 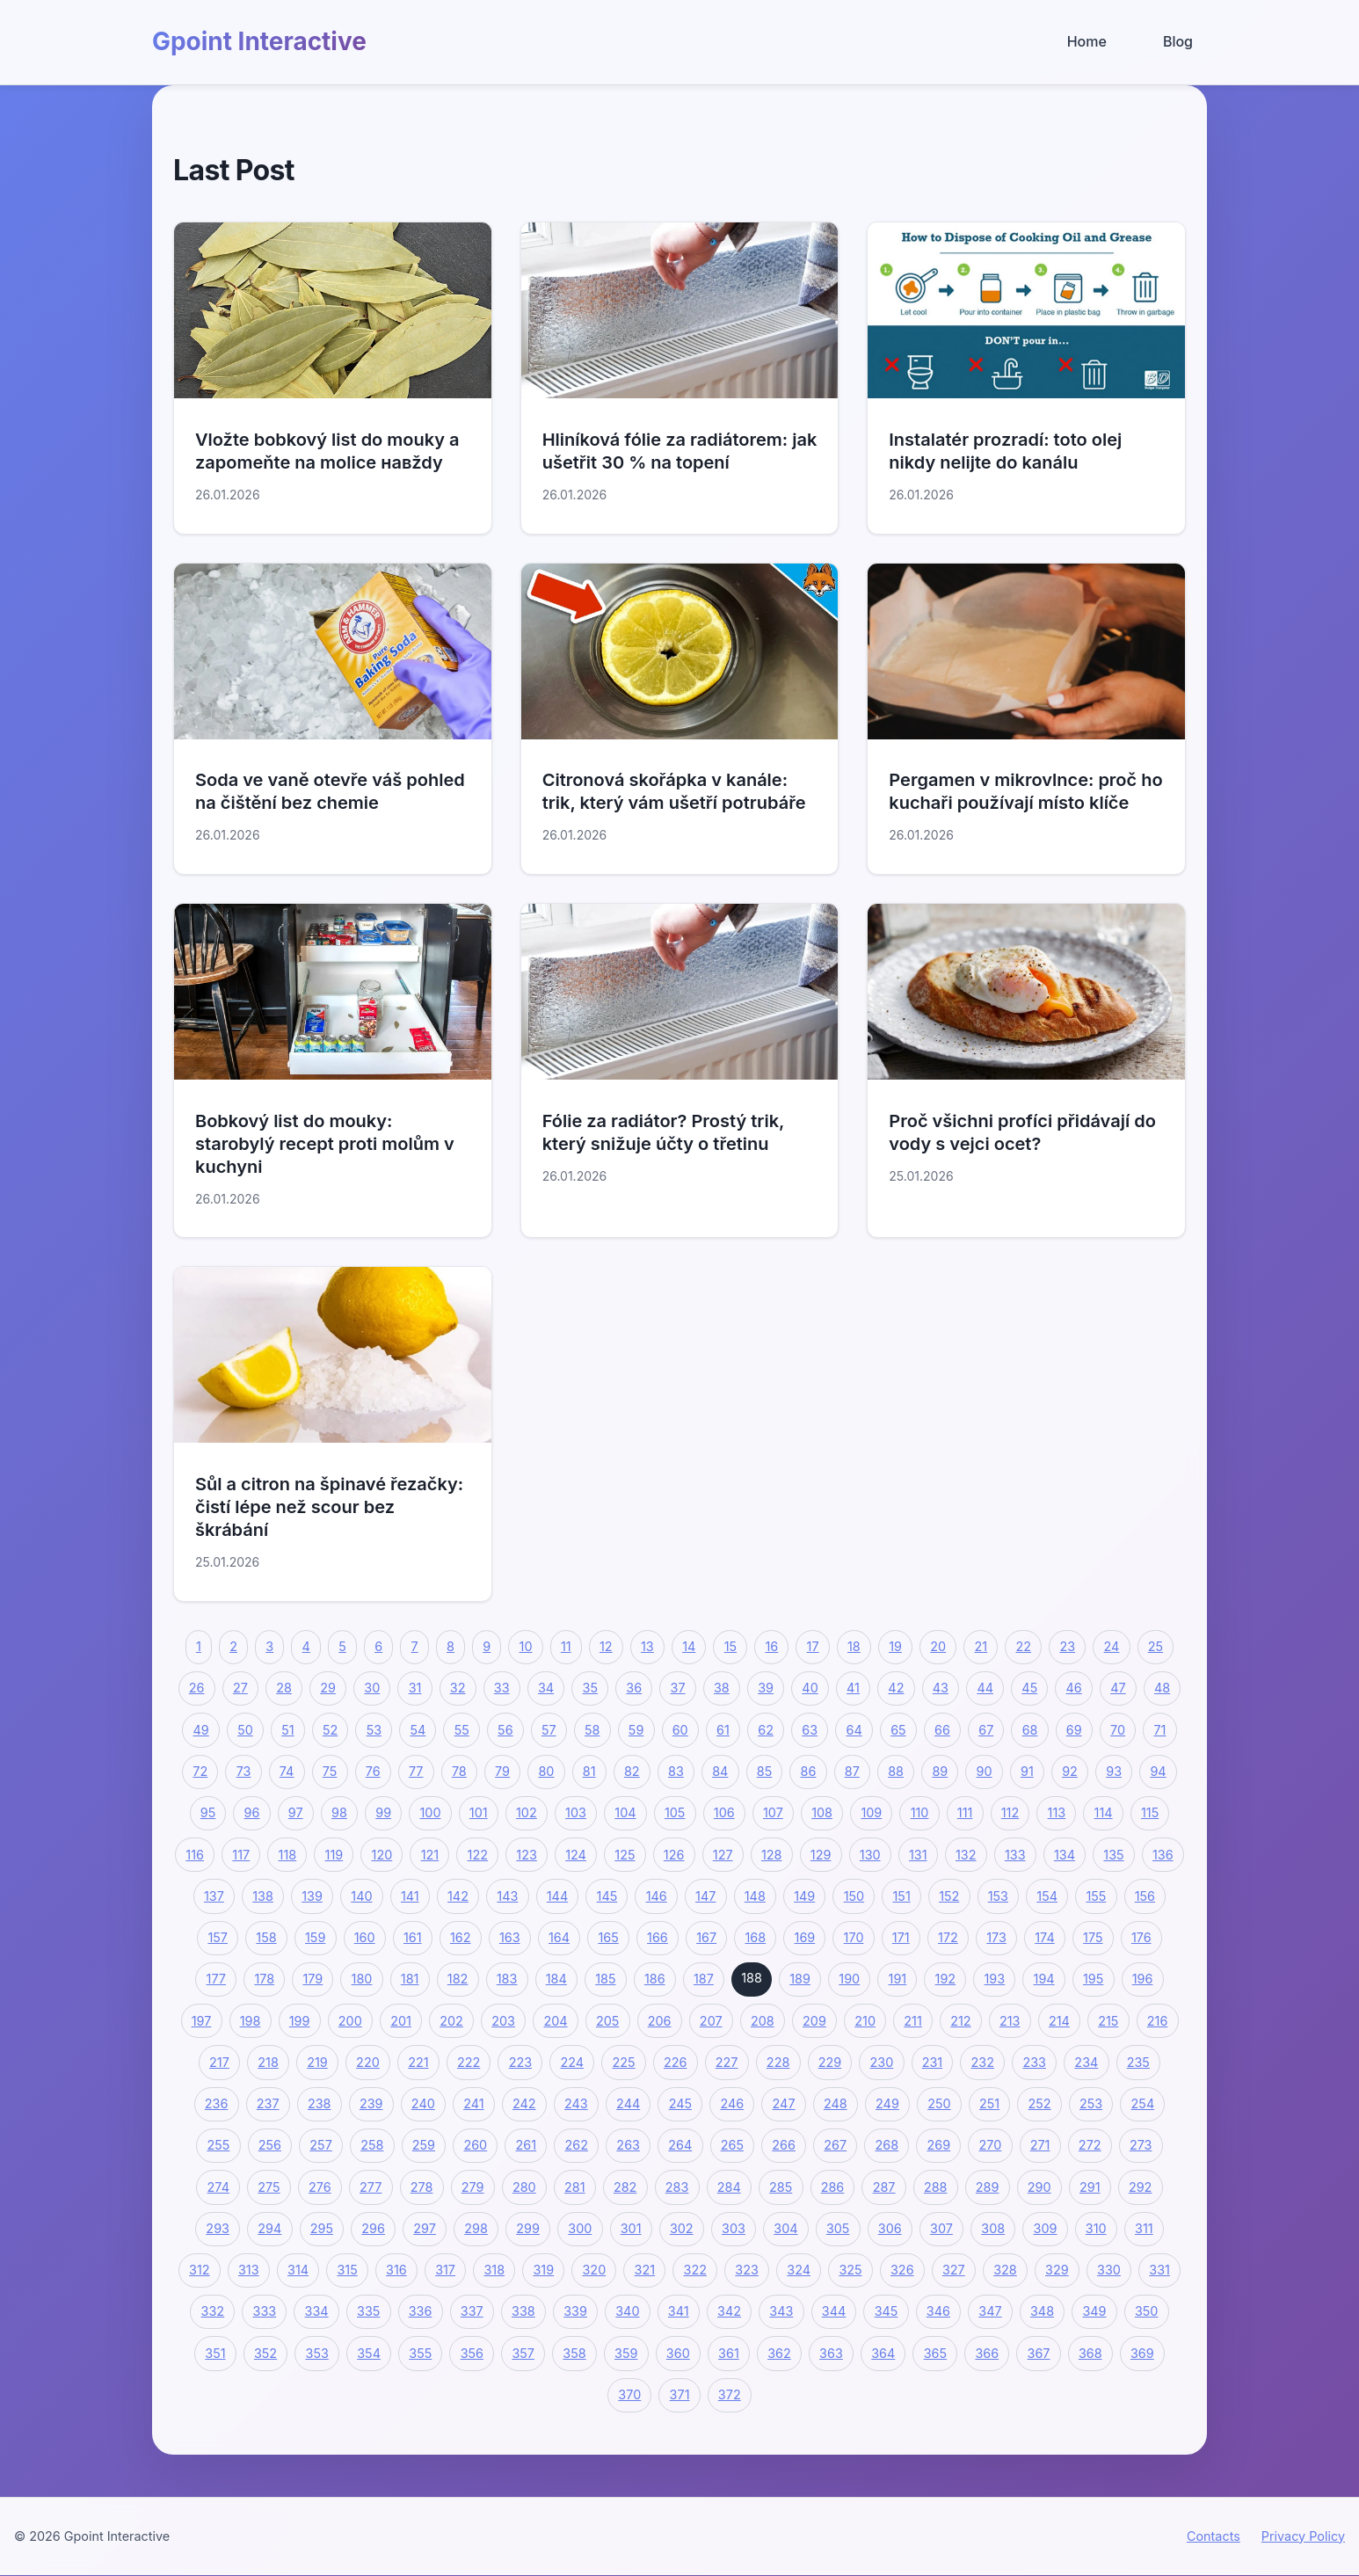 I want to click on 229, so click(x=829, y=2062).